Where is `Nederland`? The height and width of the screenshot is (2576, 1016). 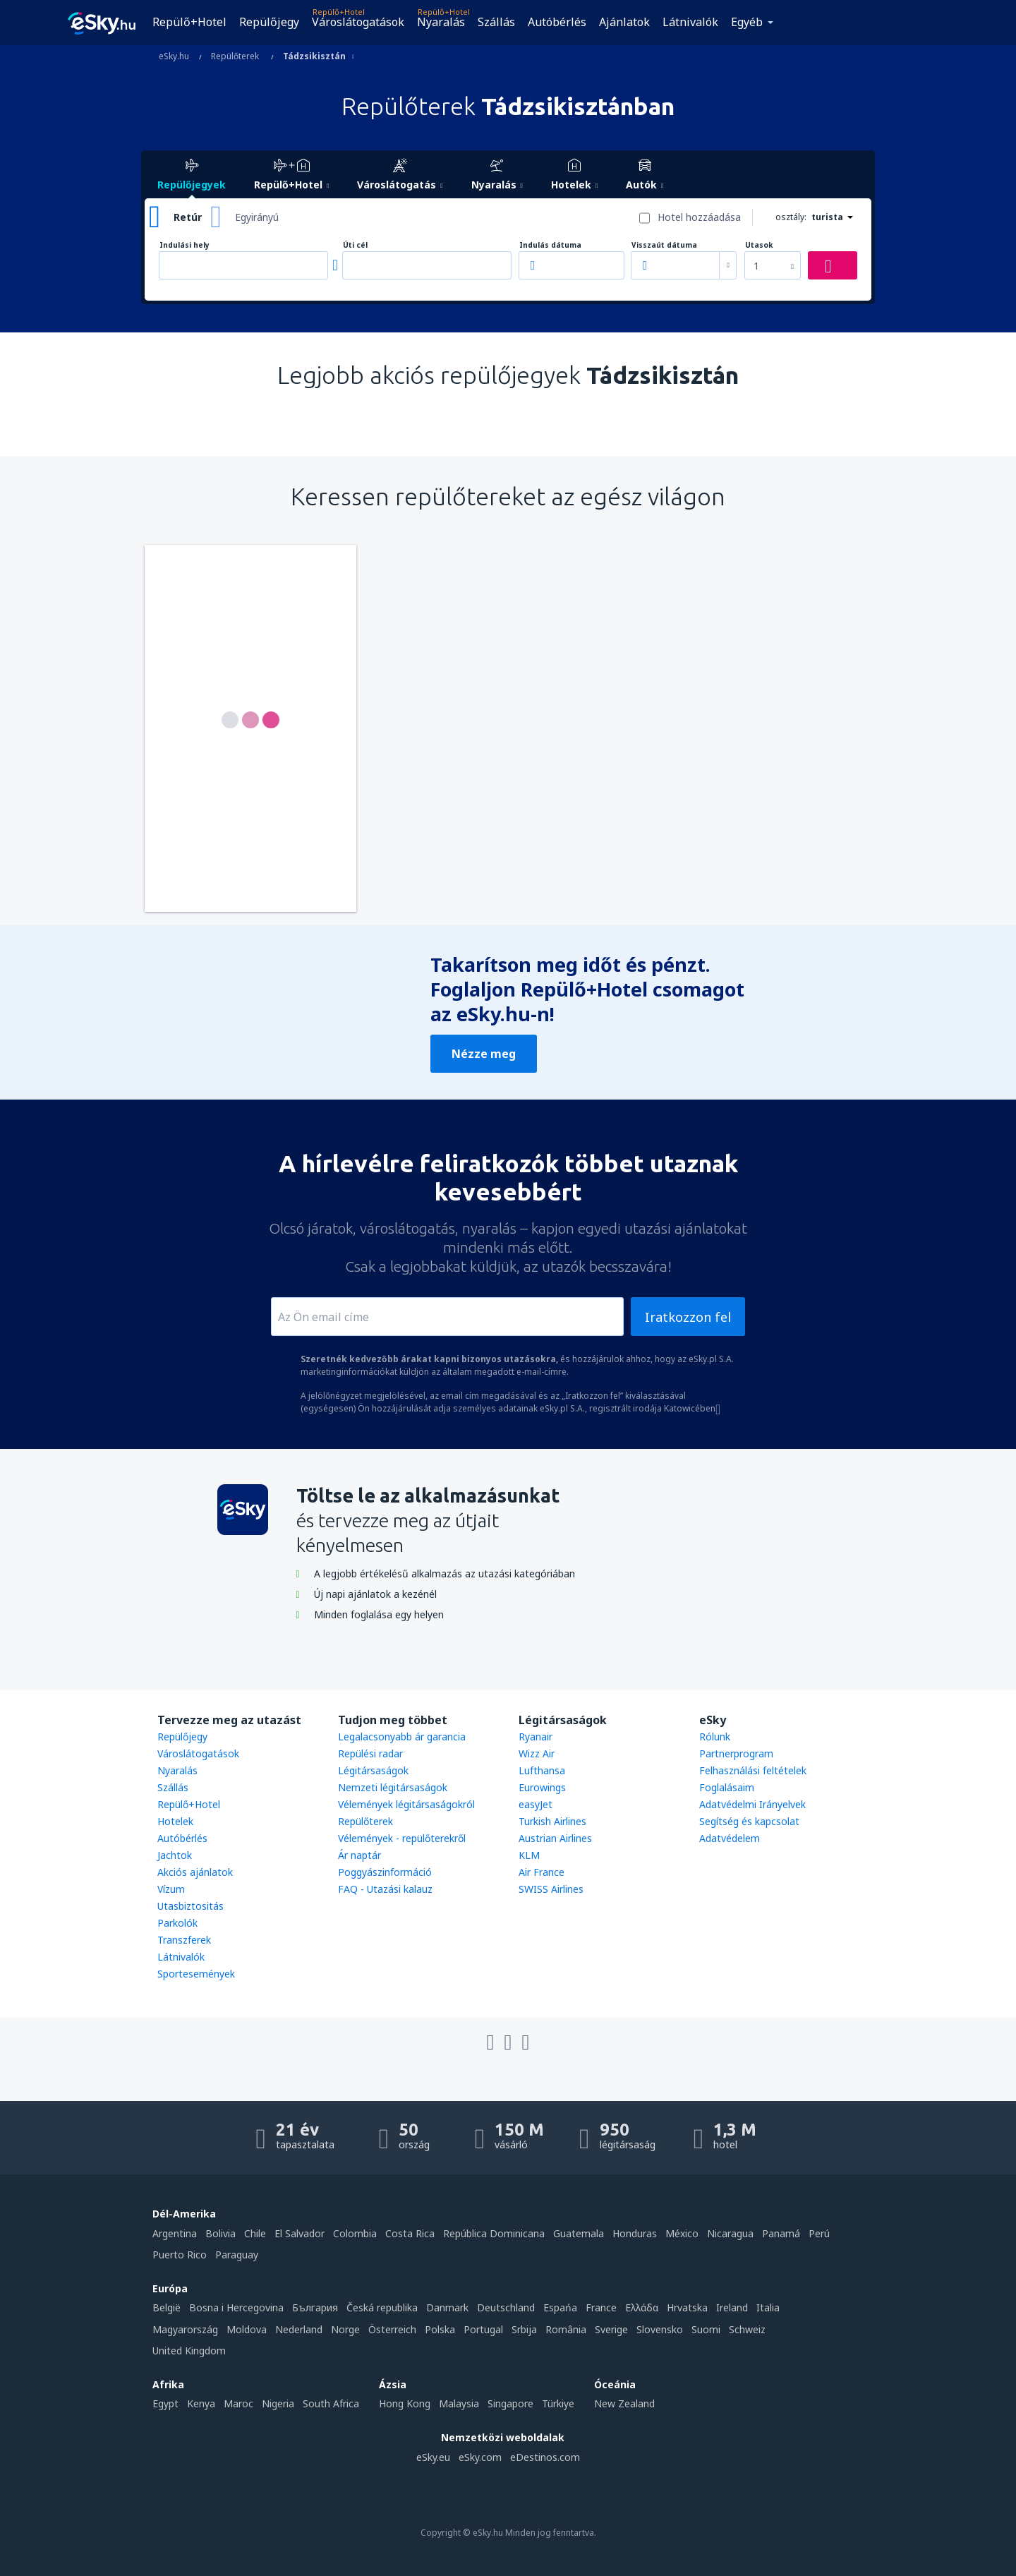
Nederland is located at coordinates (298, 2329).